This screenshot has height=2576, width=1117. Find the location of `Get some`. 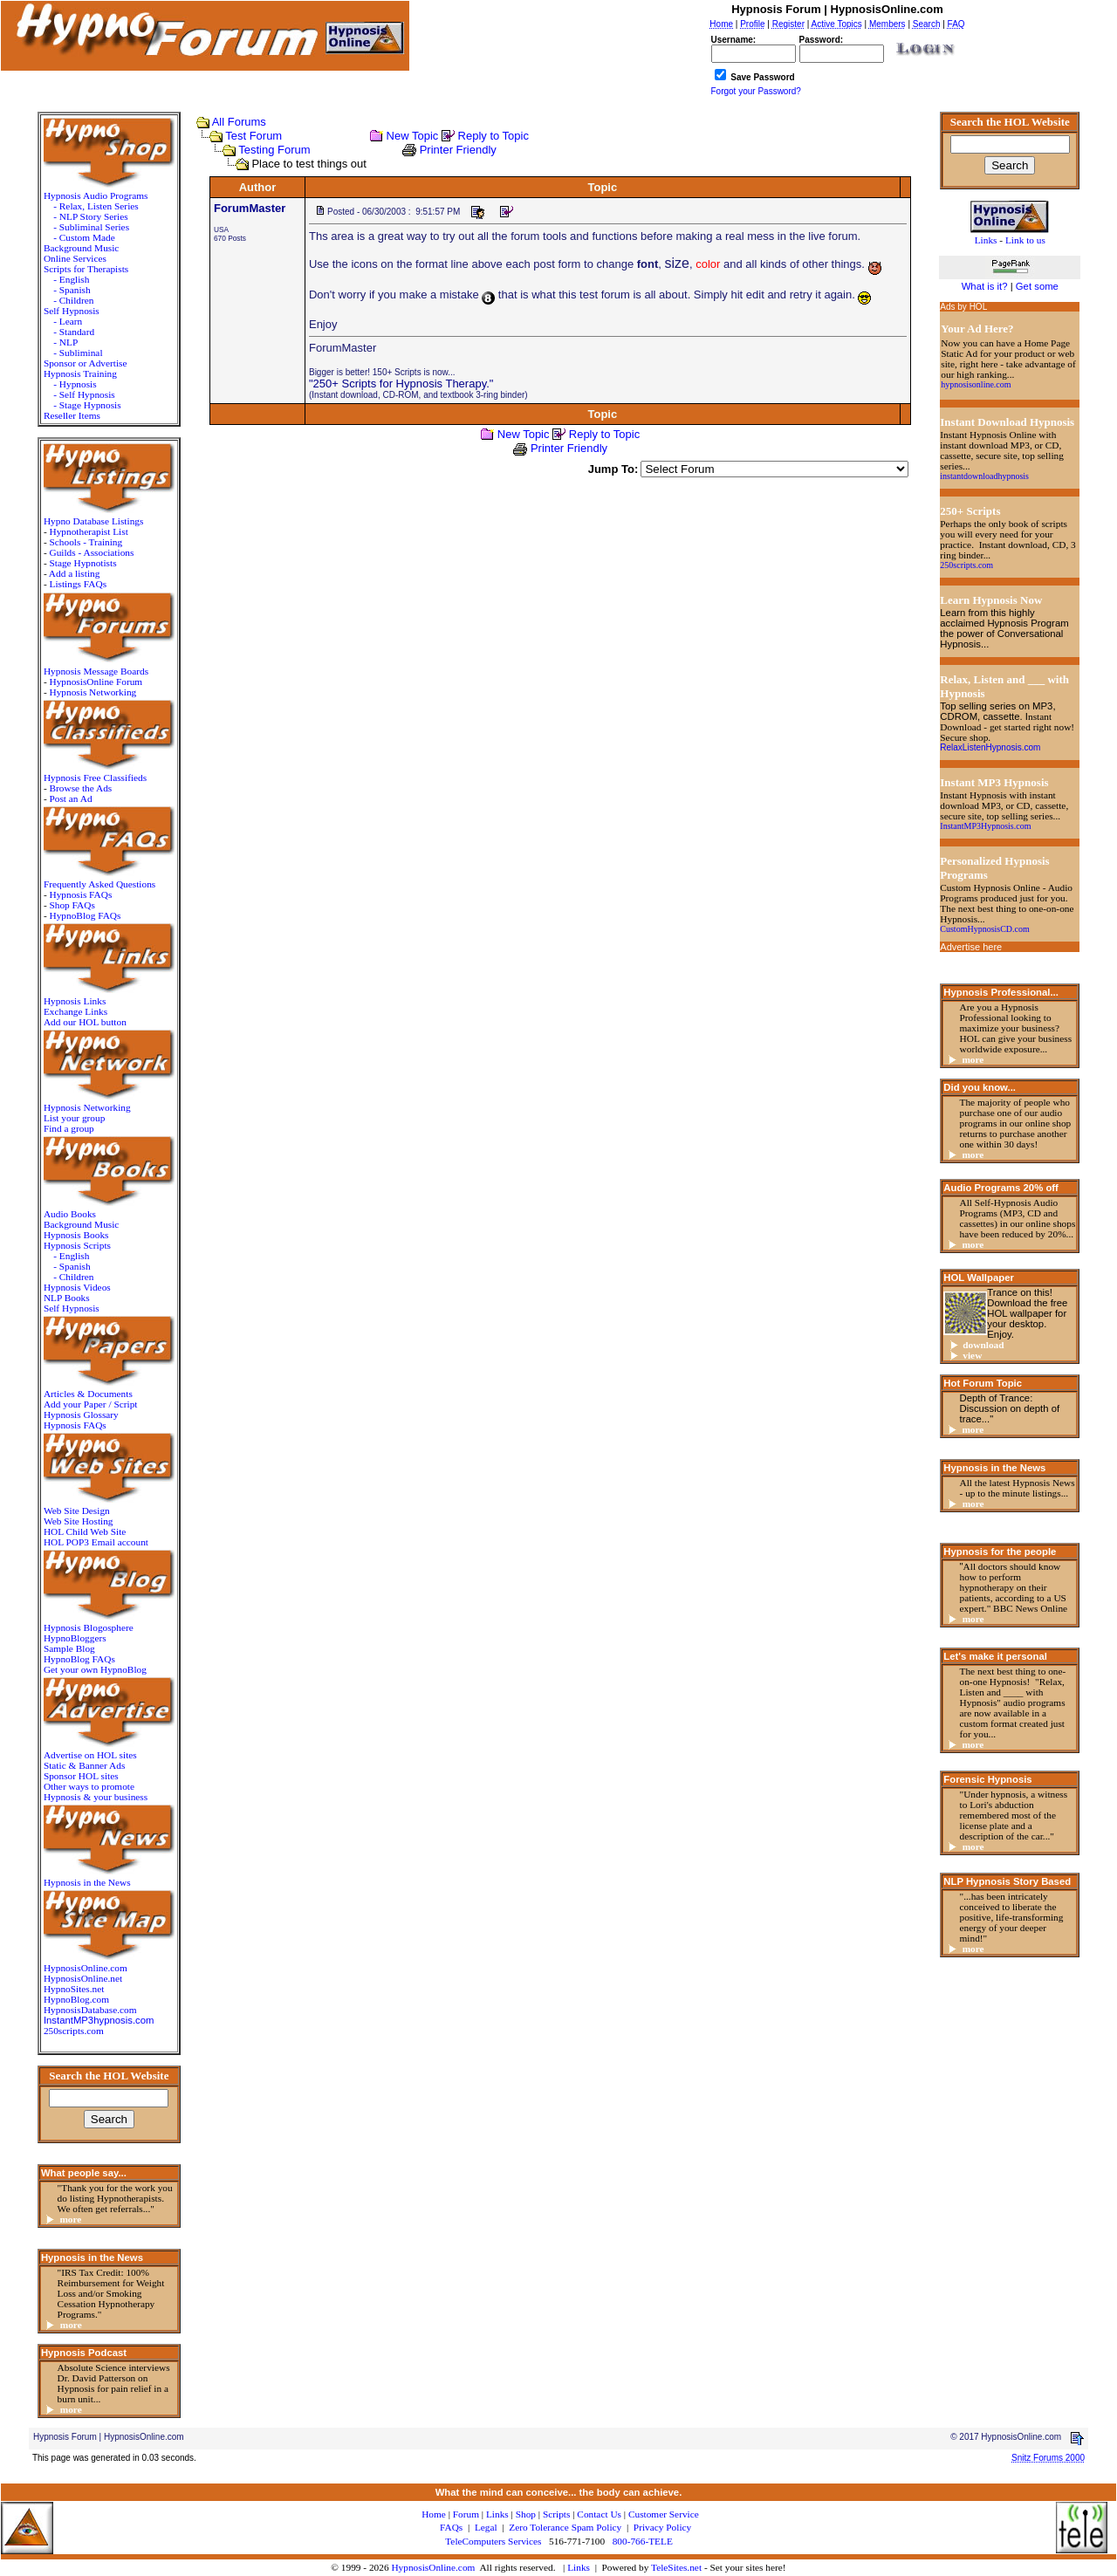

Get some is located at coordinates (1037, 286).